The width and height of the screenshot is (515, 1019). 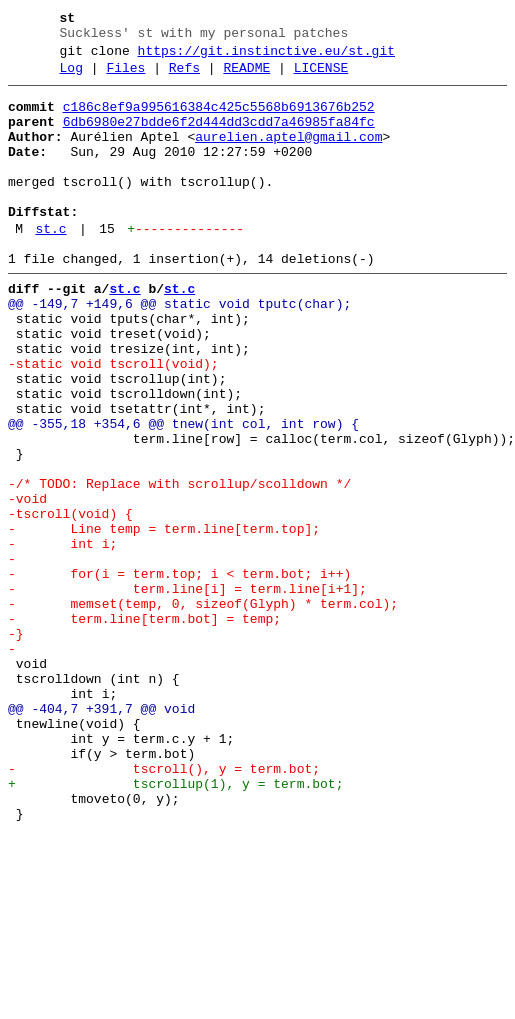 What do you see at coordinates (27, 583) in the screenshot?
I see `-void` at bounding box center [27, 583].